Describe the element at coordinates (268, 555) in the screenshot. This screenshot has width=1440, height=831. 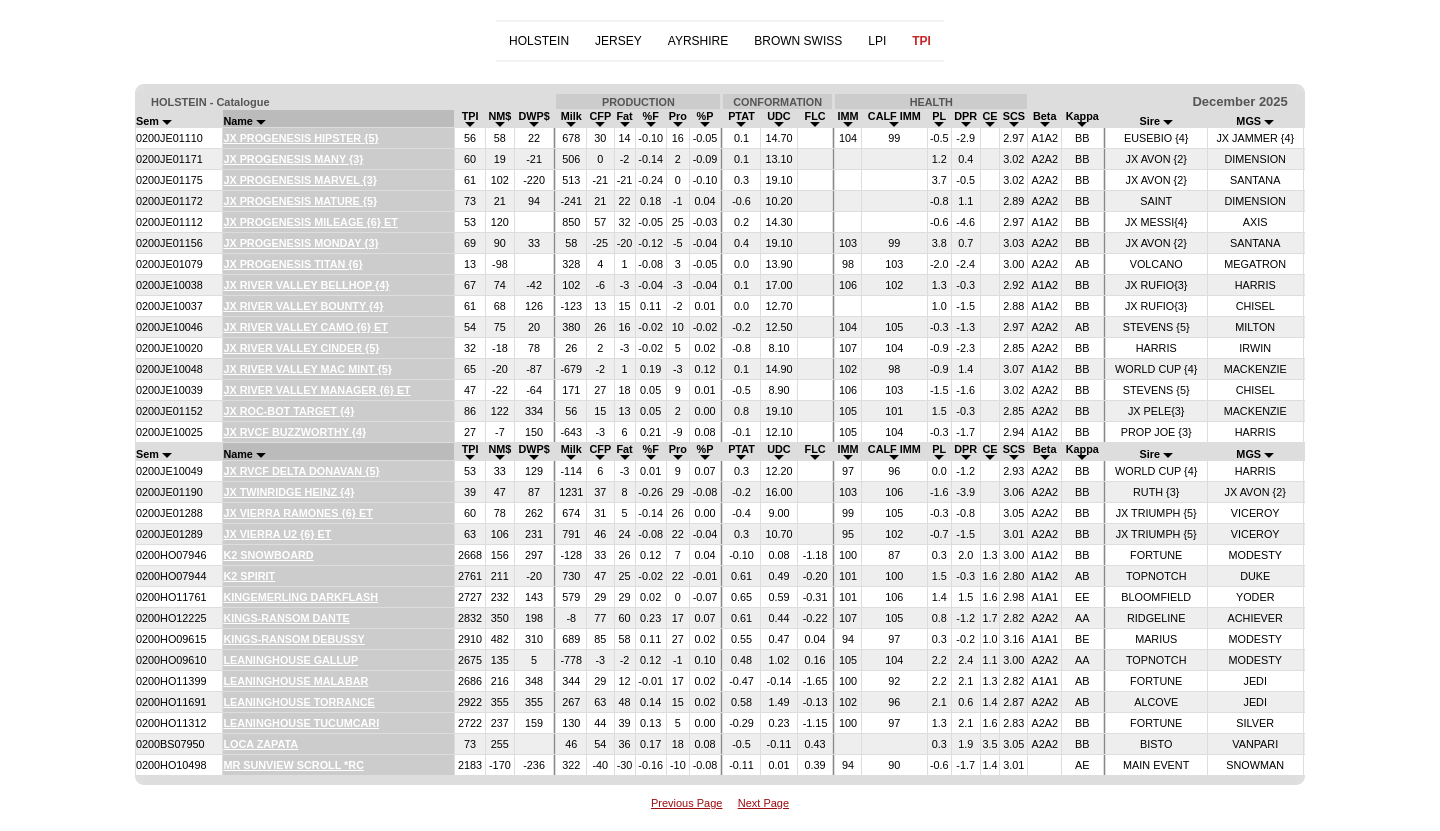
I see `K2 SNOWBOARD` at that location.